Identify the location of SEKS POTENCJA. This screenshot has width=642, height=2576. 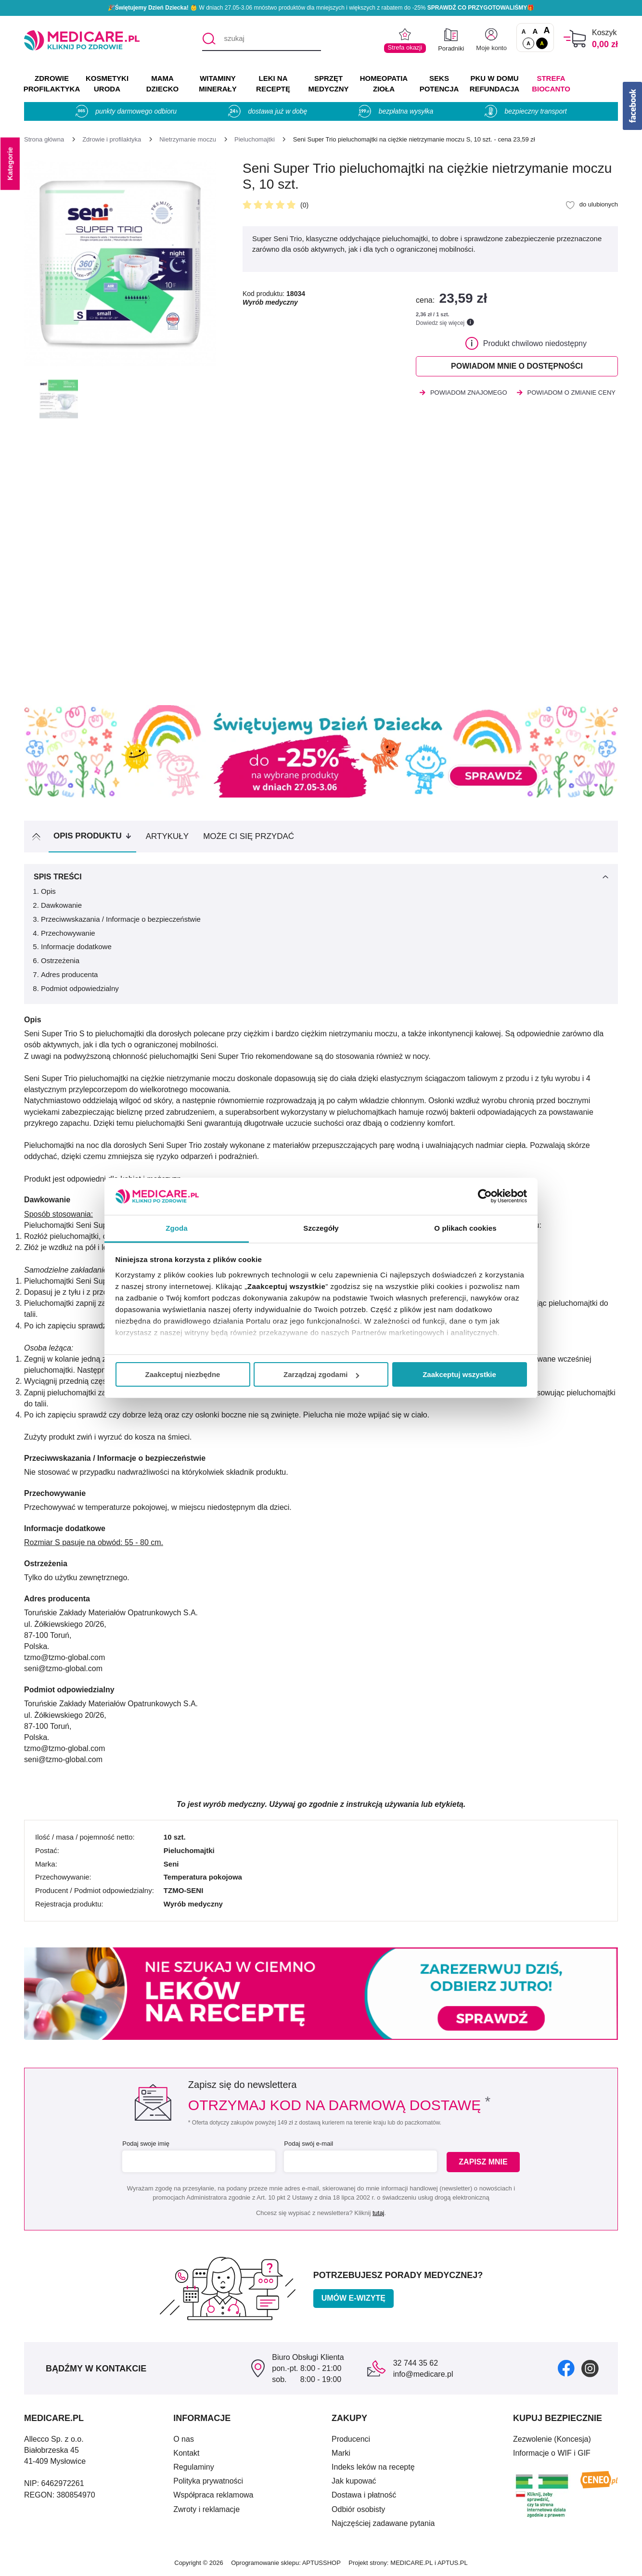
(439, 83).